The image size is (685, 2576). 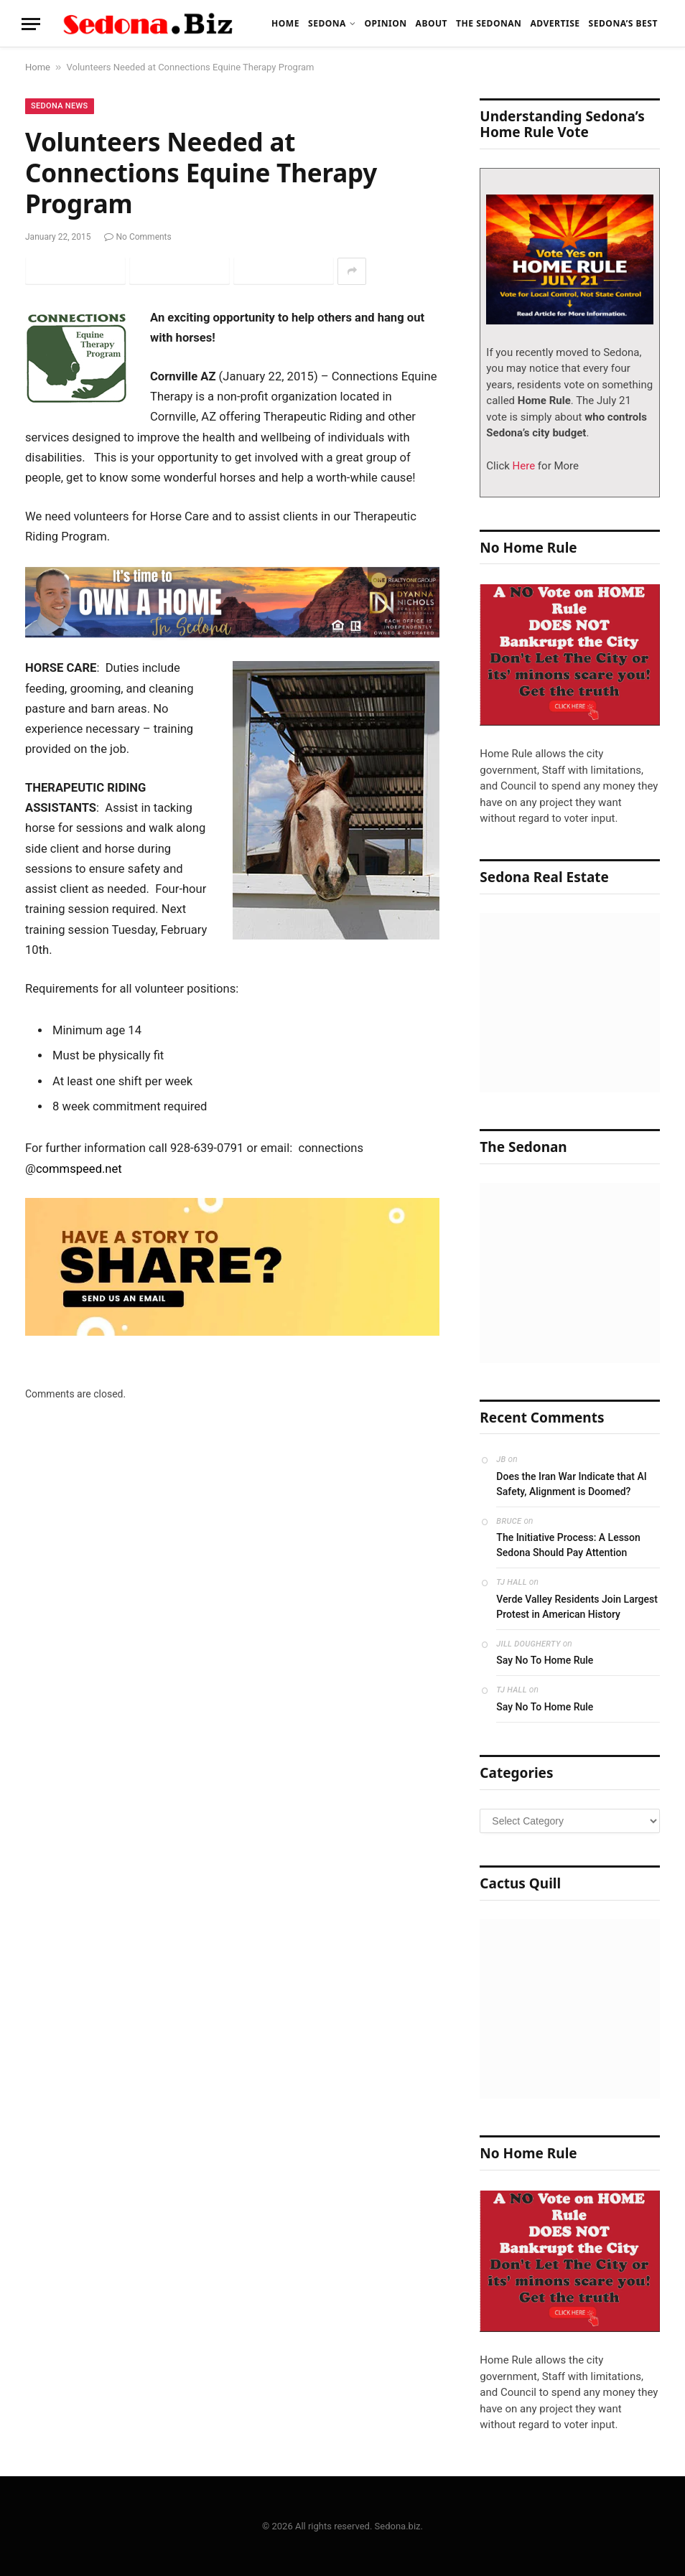 I want to click on [Menu], so click(x=31, y=24).